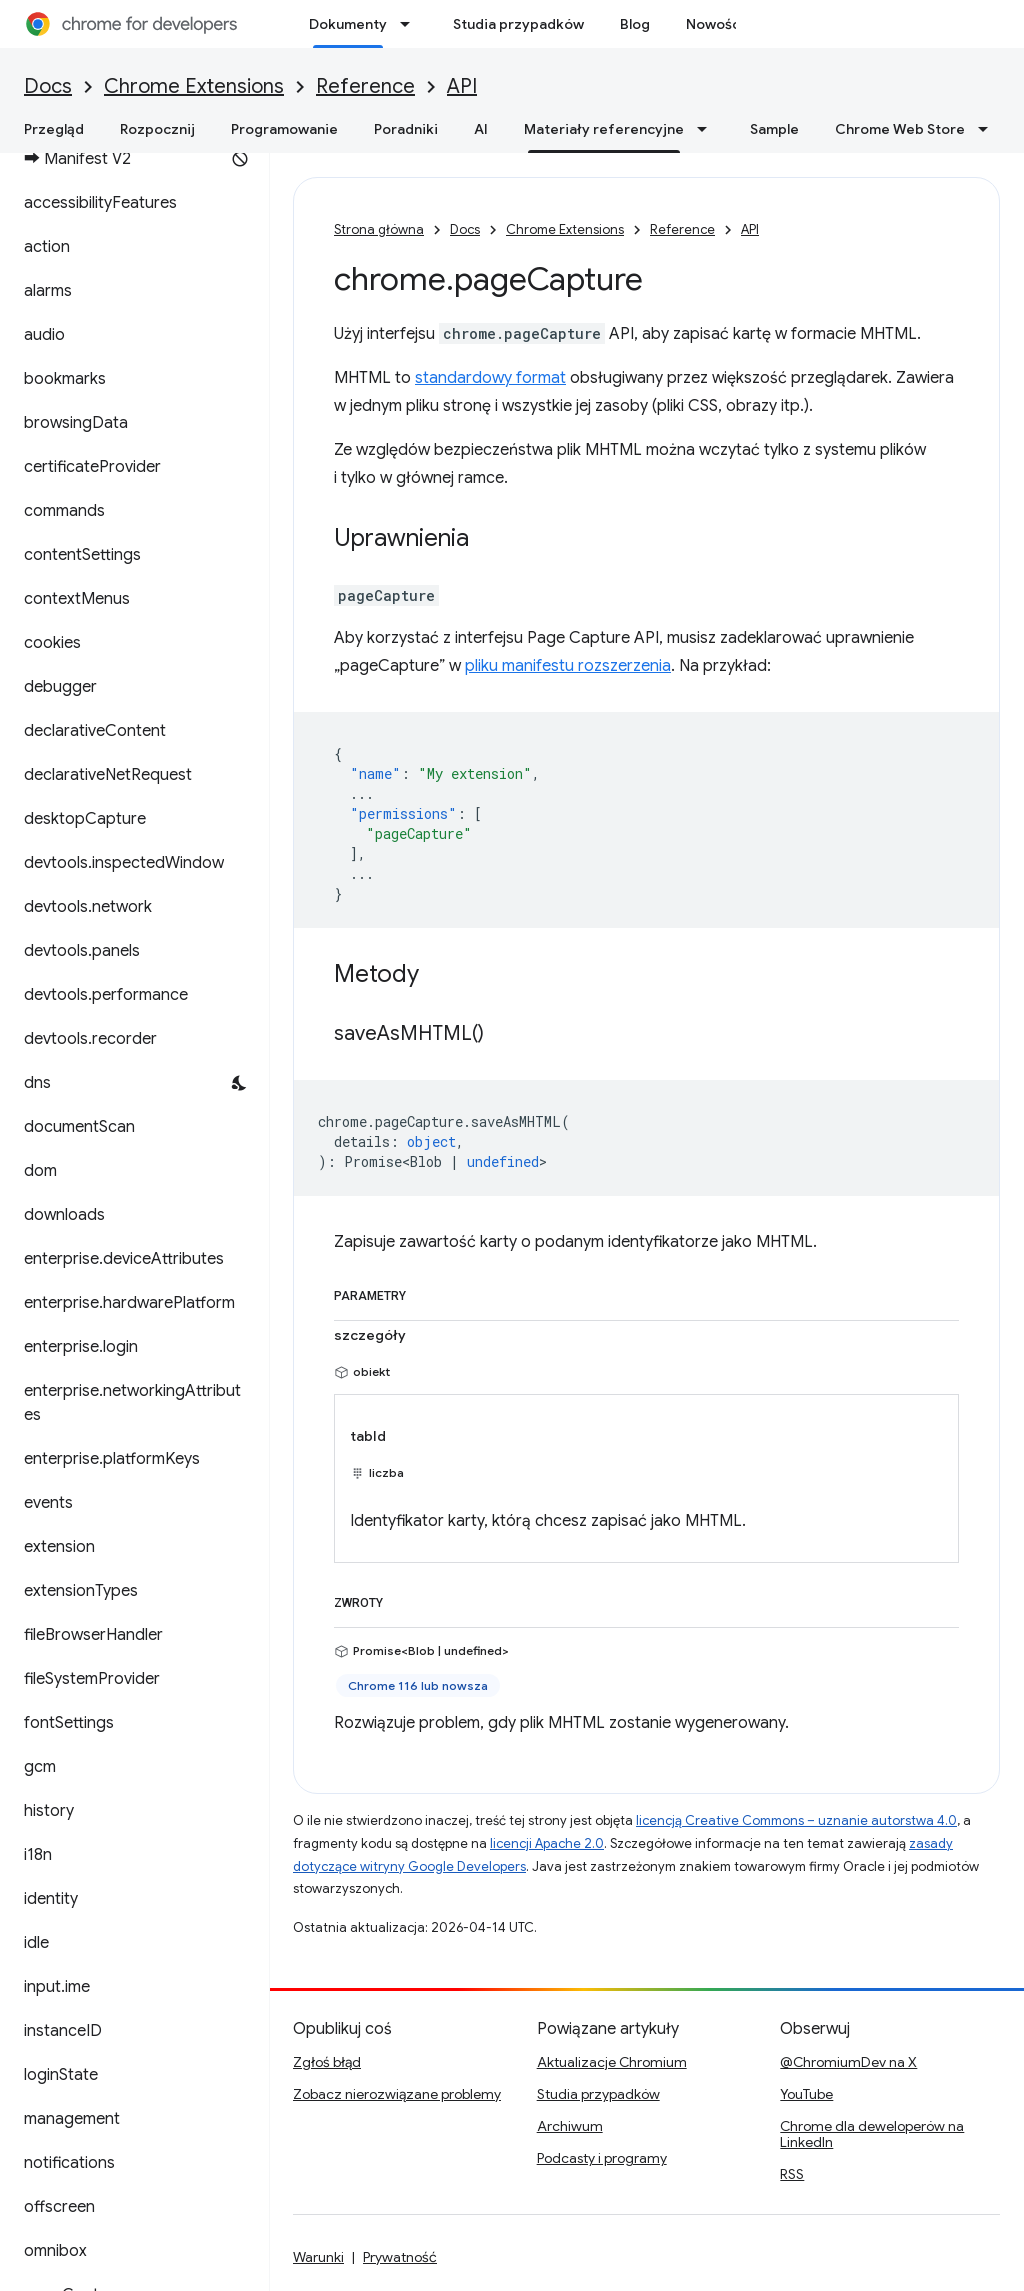 This screenshot has height=2291, width=1024. Describe the element at coordinates (568, 666) in the screenshot. I see `pliku manifestu rozszerzenia` at that location.